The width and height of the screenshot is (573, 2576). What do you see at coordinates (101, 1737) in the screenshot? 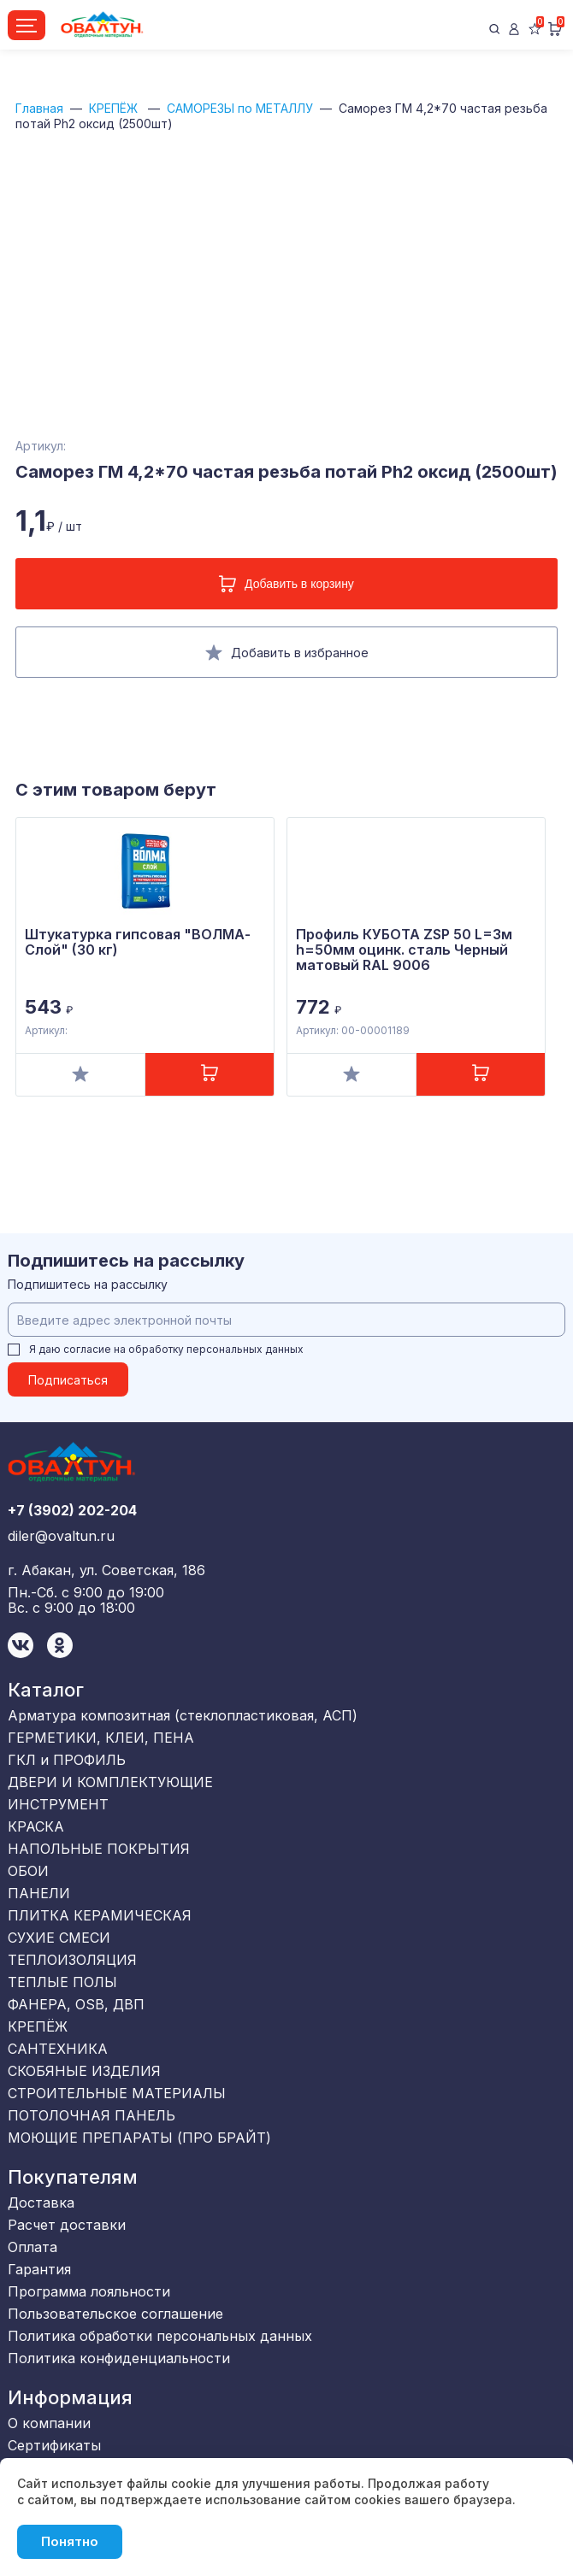
I see `ГЕРМЕТИКИ, КЛЕИ, ПЕНА` at bounding box center [101, 1737].